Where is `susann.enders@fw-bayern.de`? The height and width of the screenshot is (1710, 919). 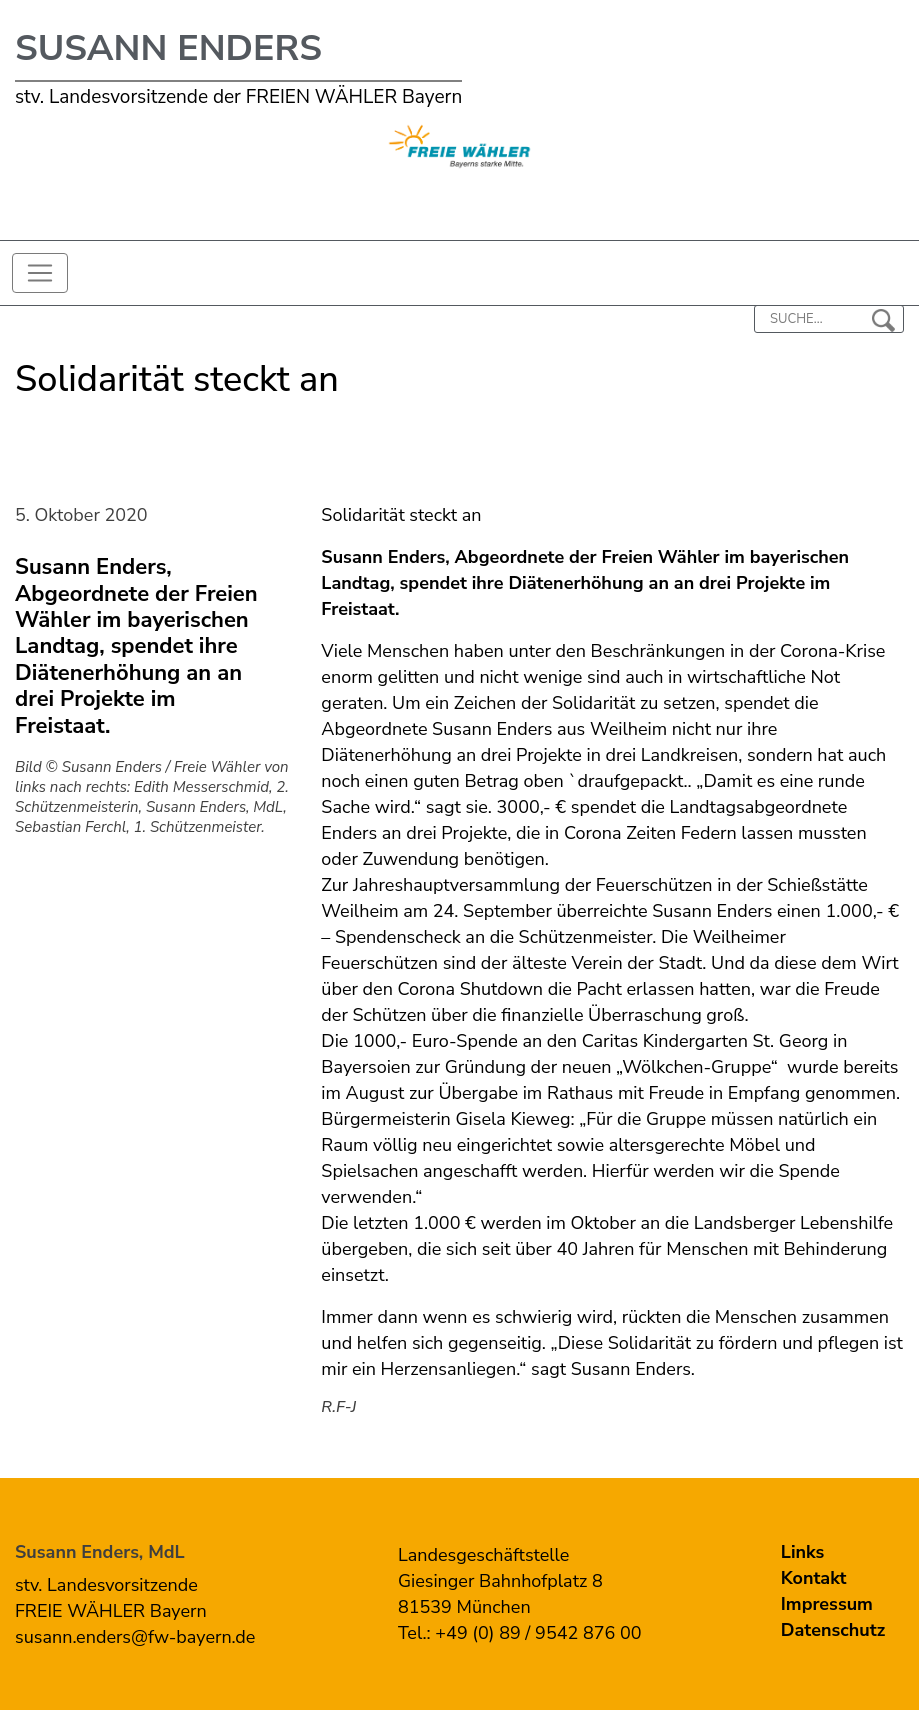
susann.enders@fw-bayern.de is located at coordinates (135, 1637).